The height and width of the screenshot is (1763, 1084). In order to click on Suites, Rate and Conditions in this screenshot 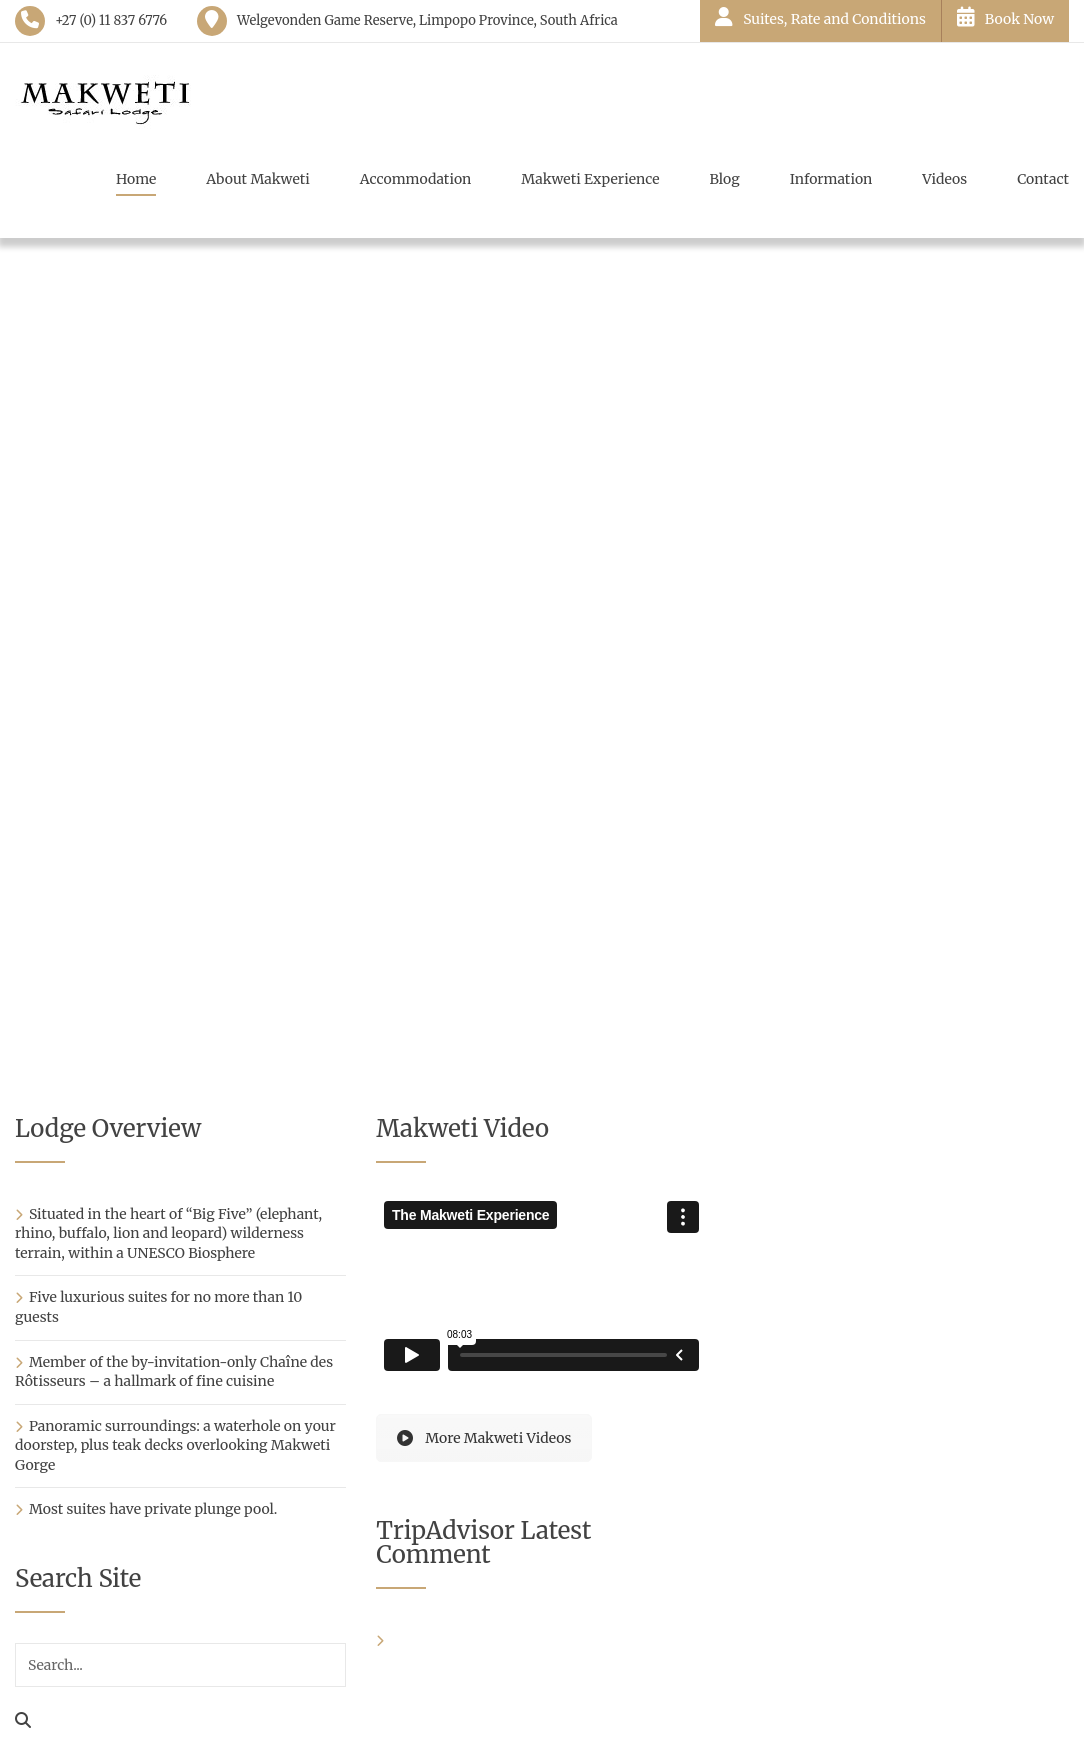, I will do `click(820, 17)`.